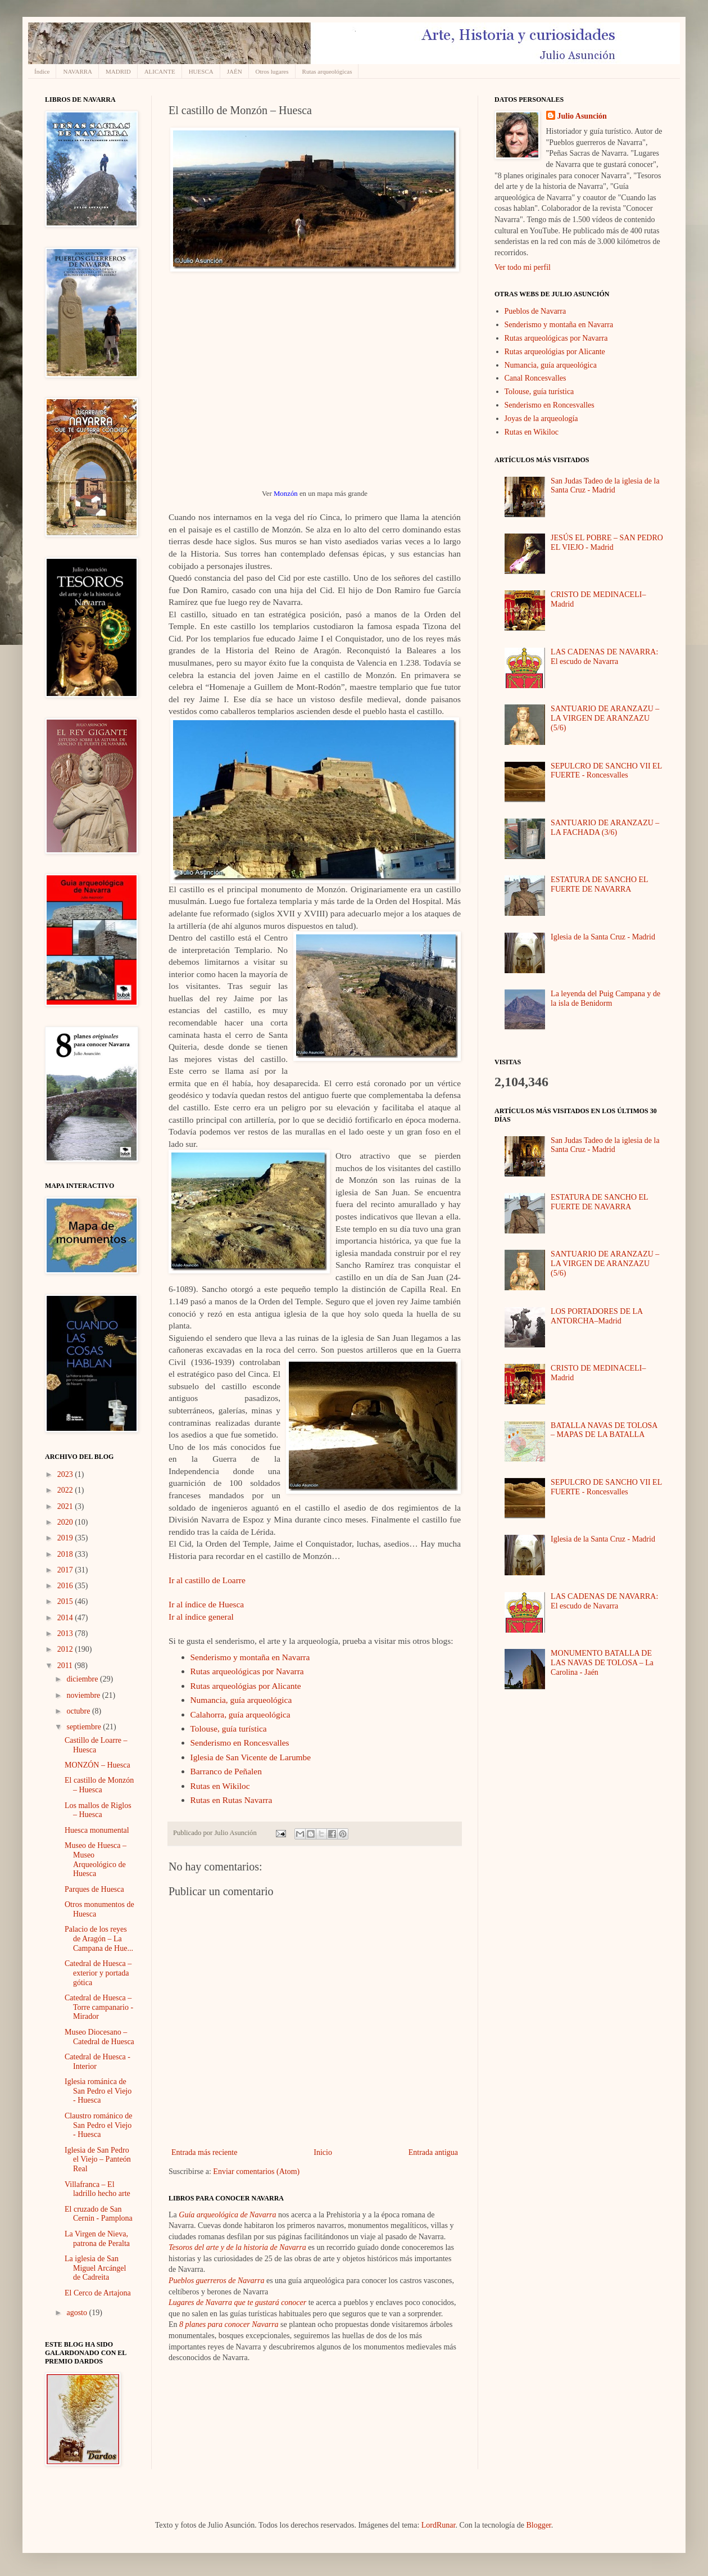 The width and height of the screenshot is (708, 2576). I want to click on El cruzado de San Cernin - Pamplona, so click(99, 2214).